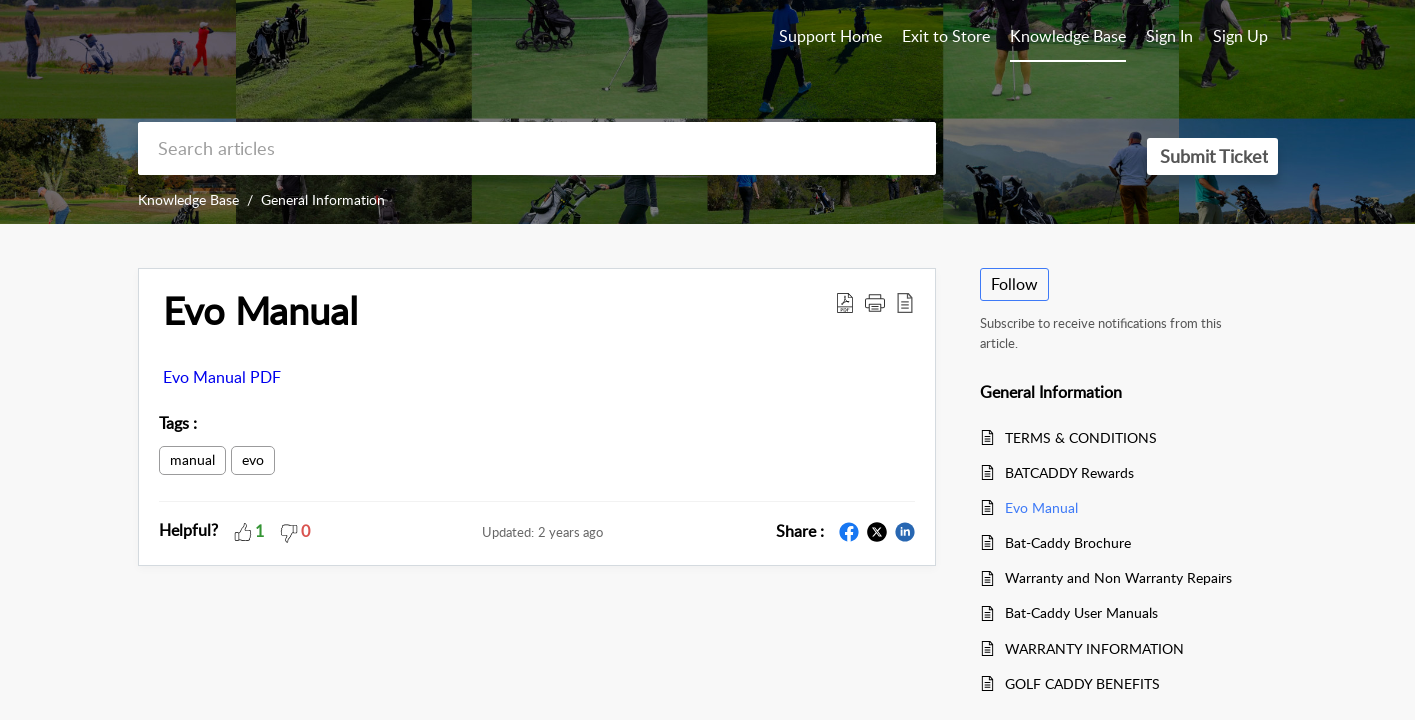 The image size is (1415, 720). Describe the element at coordinates (1081, 437) in the screenshot. I see `TERMS & CONDITIONS` at that location.